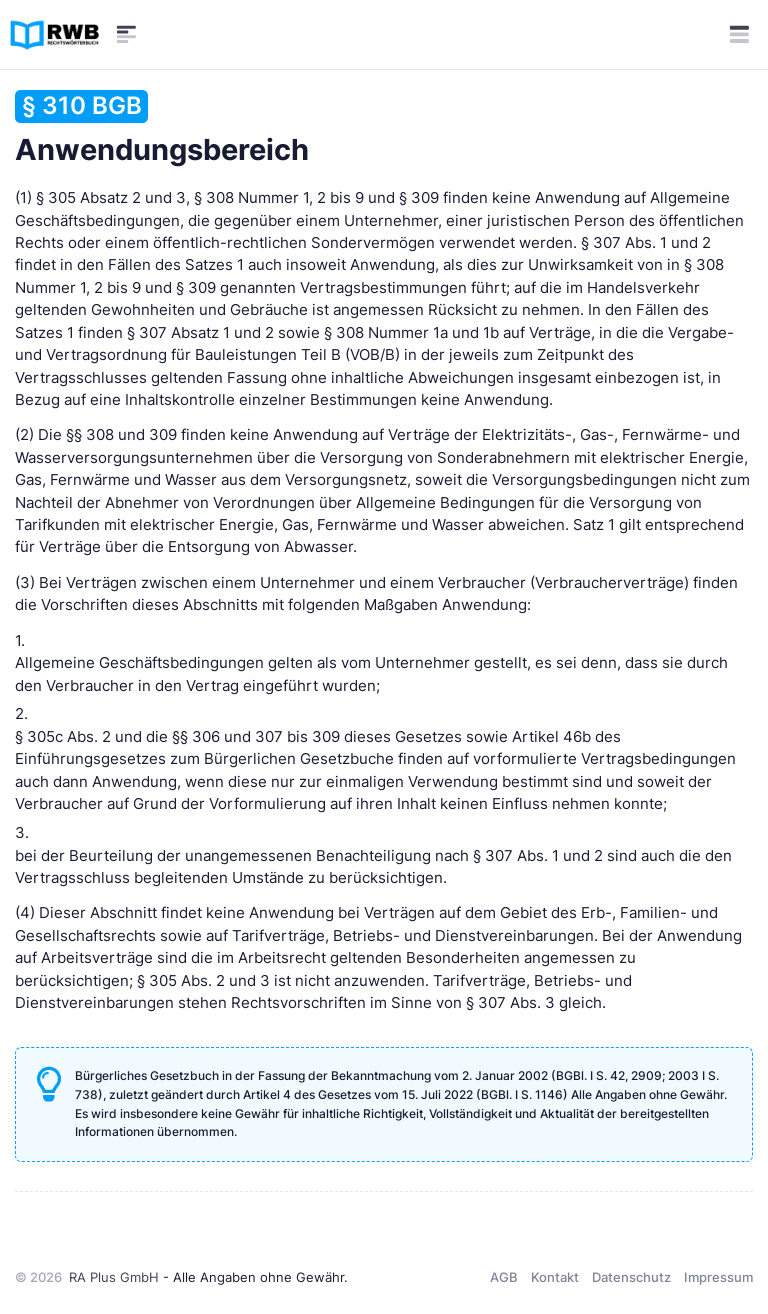 This screenshot has height=1314, width=768. I want to click on Impressum, so click(718, 1277).